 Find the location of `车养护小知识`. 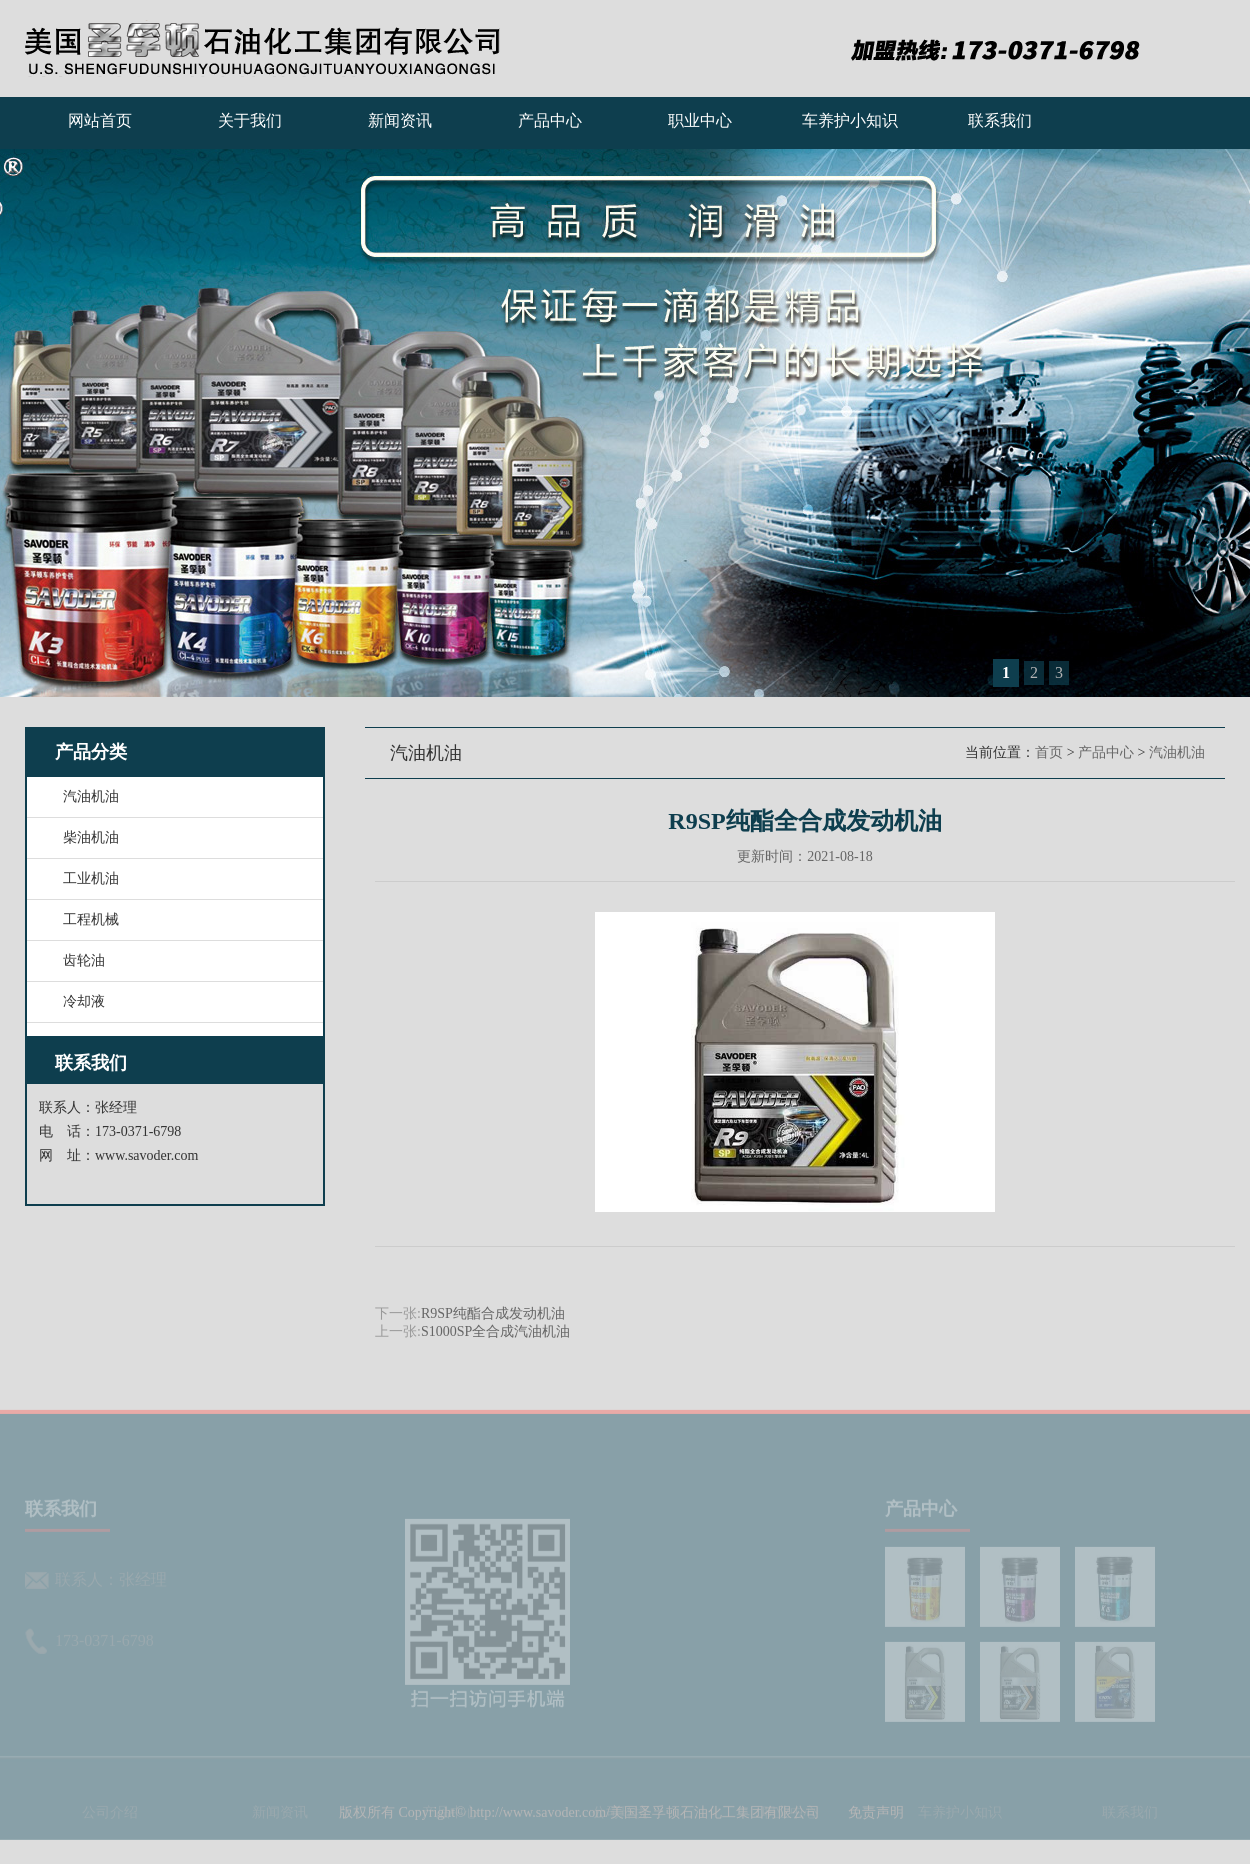

车养护小知识 is located at coordinates (850, 120).